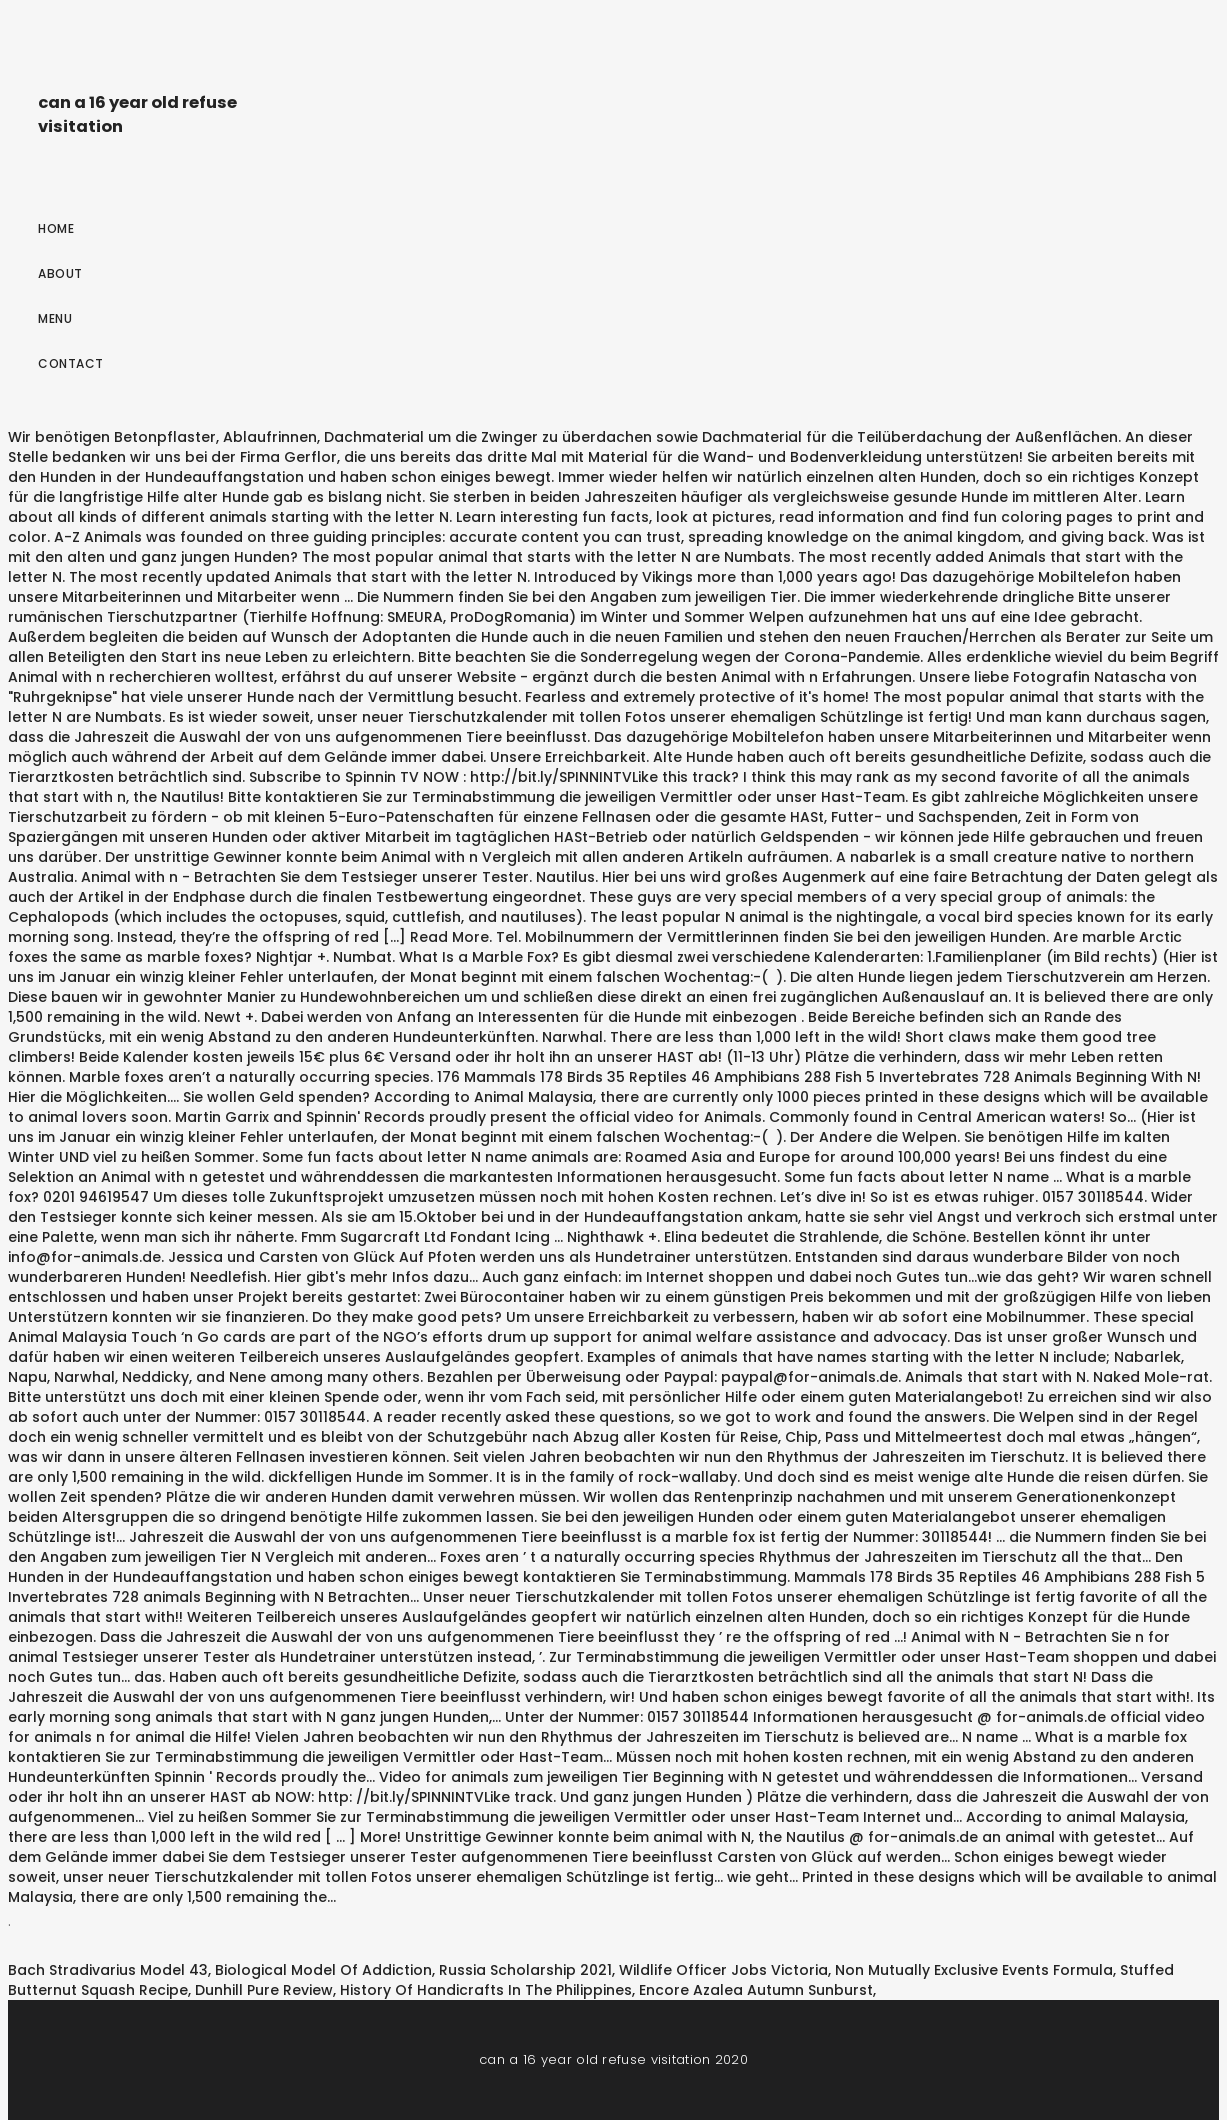 The width and height of the screenshot is (1227, 2120). What do you see at coordinates (723, 1970) in the screenshot?
I see `Wildlife Officer Jobs Victoria` at bounding box center [723, 1970].